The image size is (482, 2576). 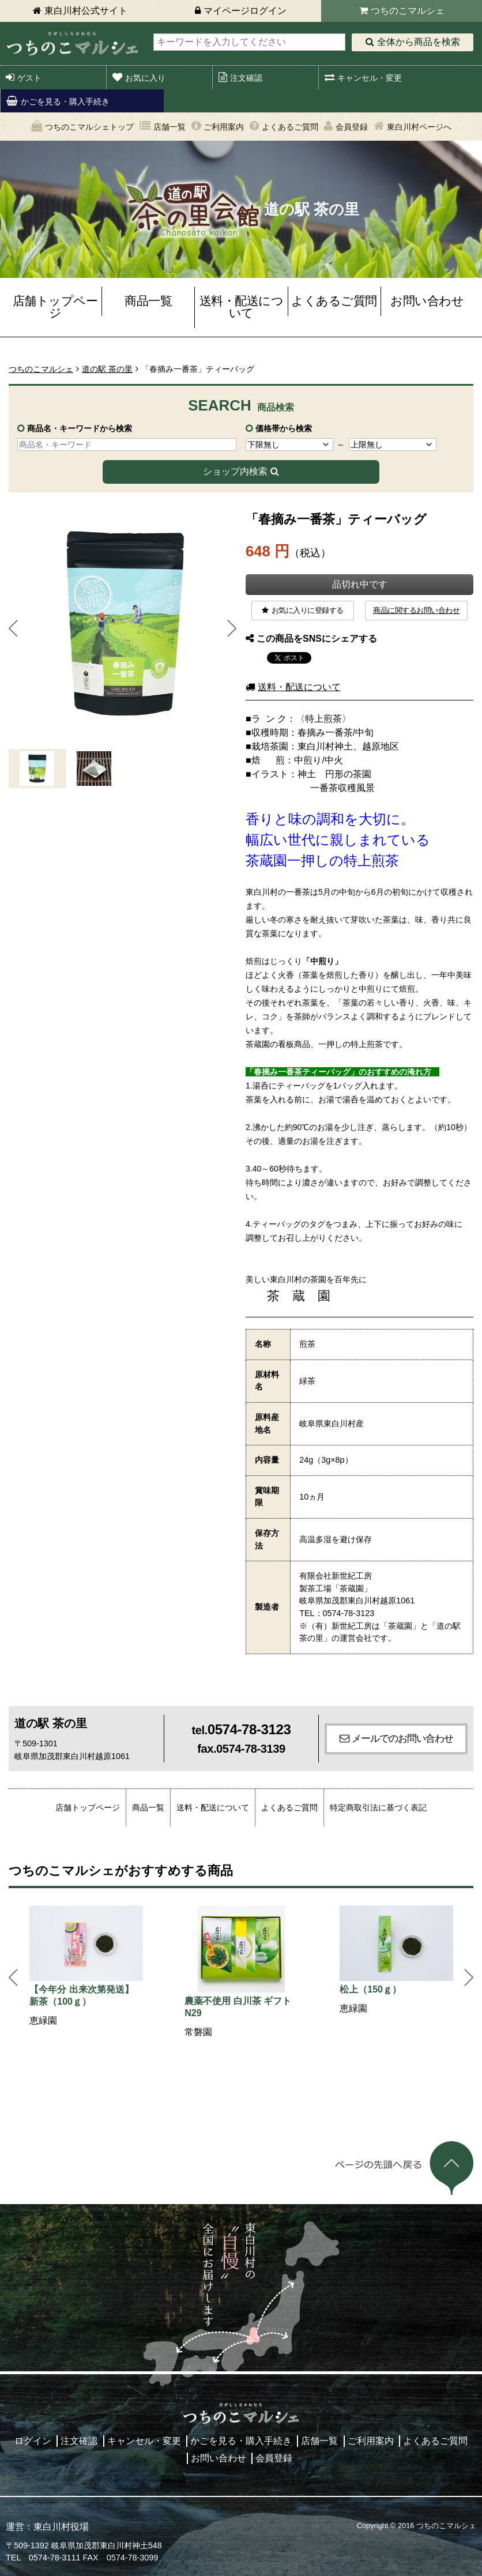 I want to click on ご利用案内, so click(x=224, y=126).